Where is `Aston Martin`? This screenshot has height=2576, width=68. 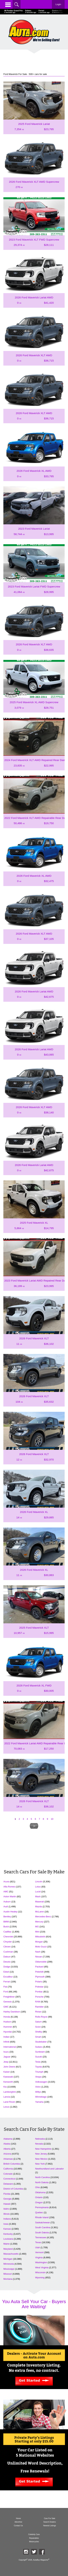
Aston Martin is located at coordinates (9, 1896).